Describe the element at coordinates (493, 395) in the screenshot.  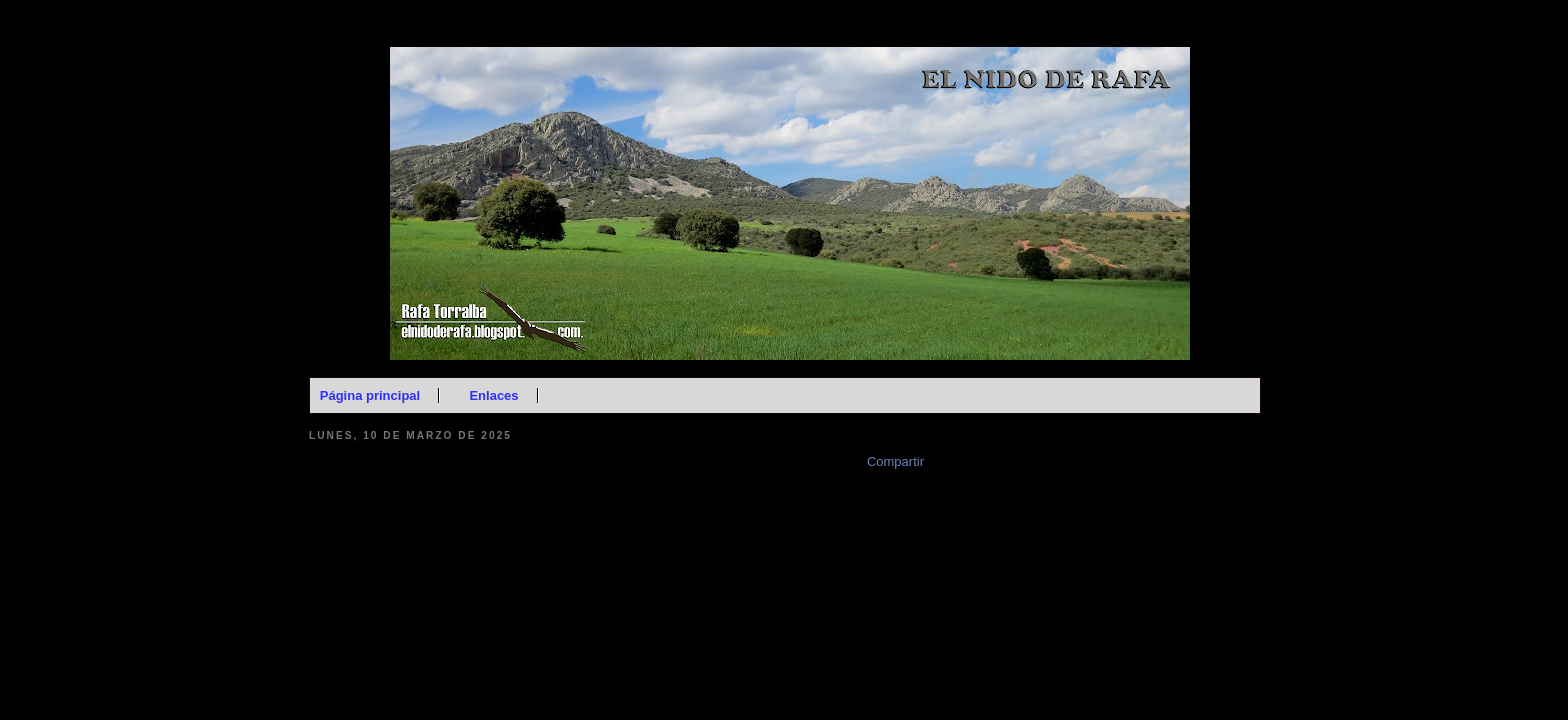
I see `Enlaces` at that location.